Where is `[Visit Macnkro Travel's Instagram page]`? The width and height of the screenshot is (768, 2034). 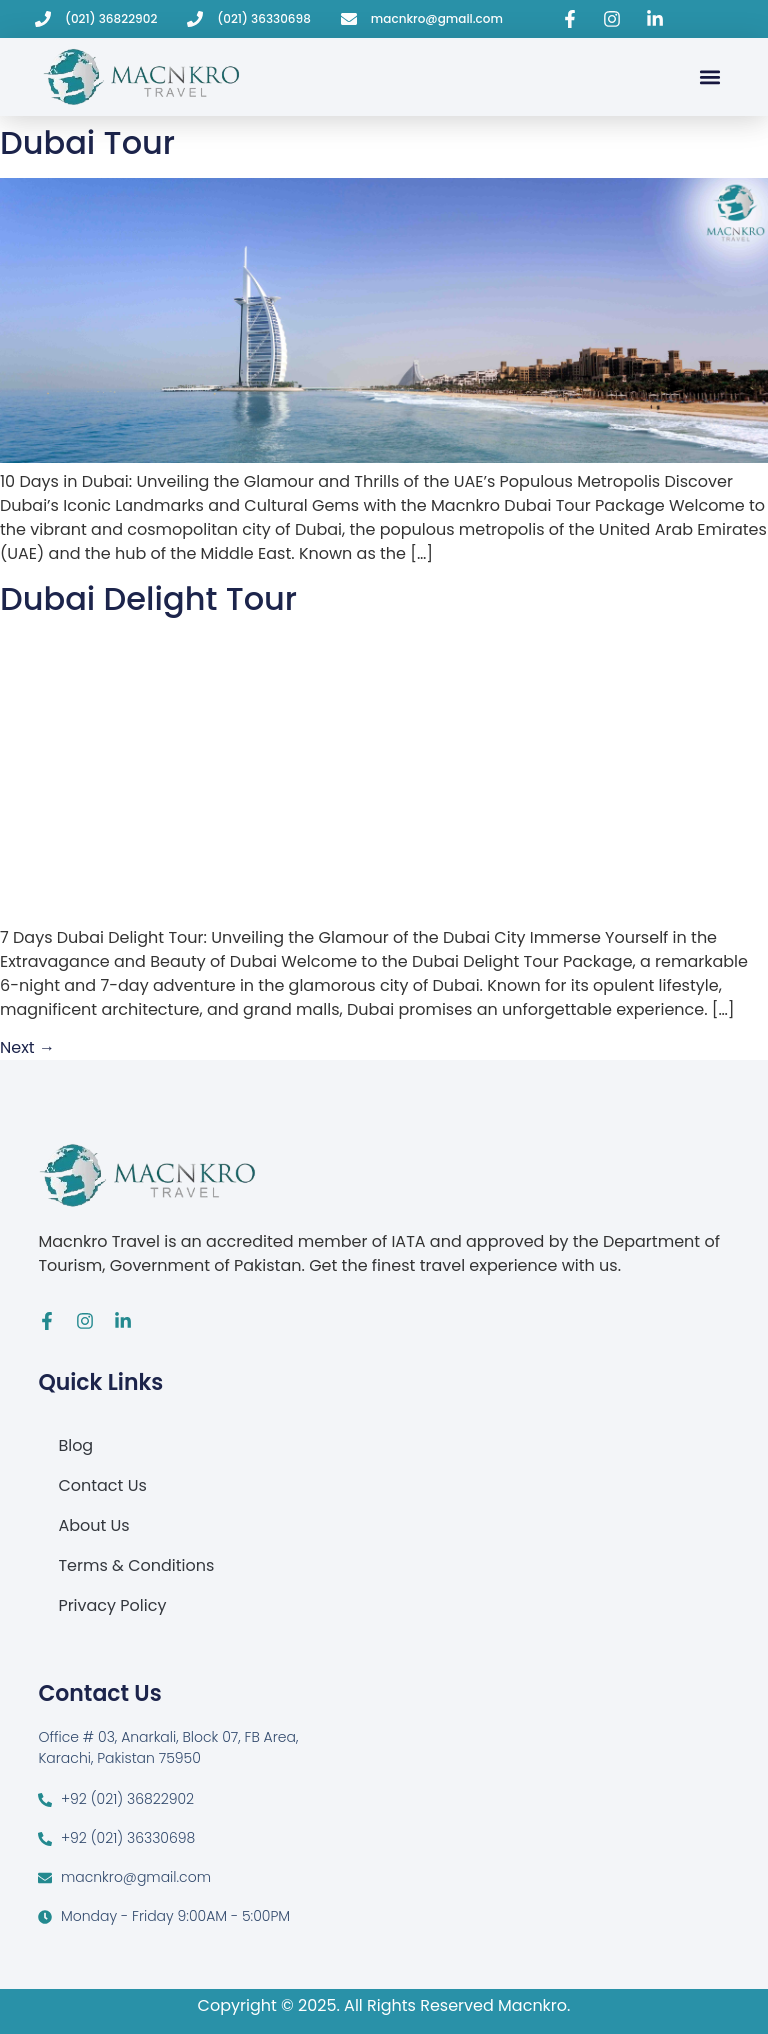
[Visit Macnkro Travel's Instagram page] is located at coordinates (615, 19).